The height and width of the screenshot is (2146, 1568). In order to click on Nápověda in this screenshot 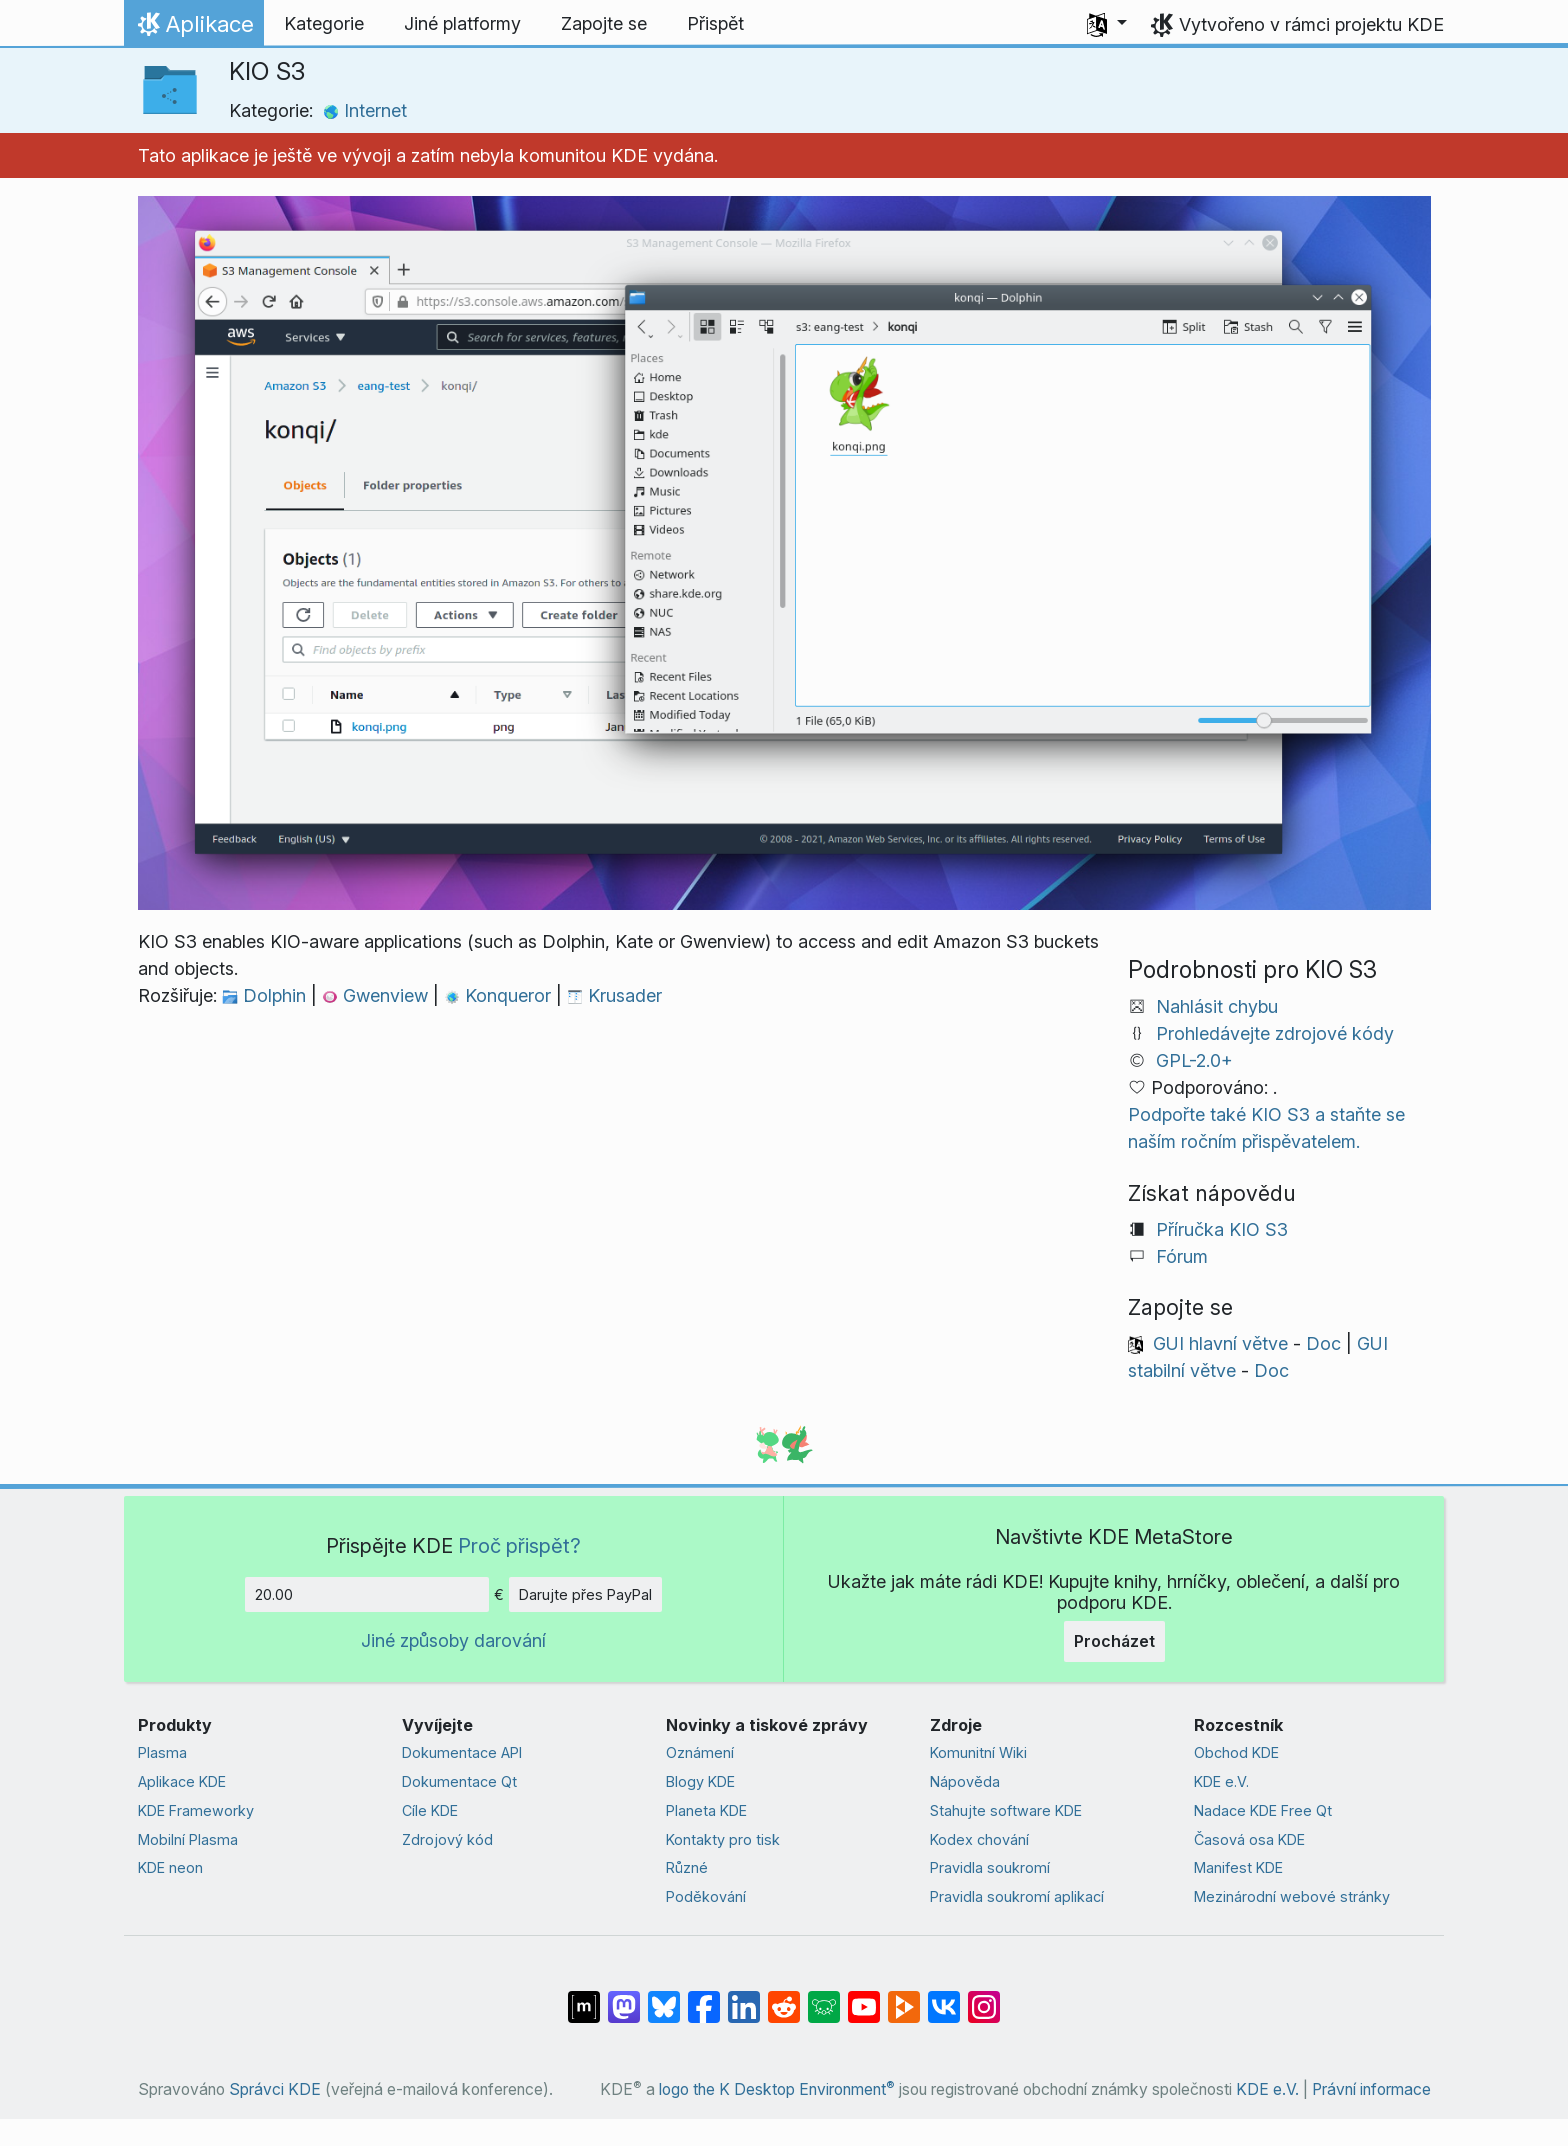, I will do `click(965, 1781)`.